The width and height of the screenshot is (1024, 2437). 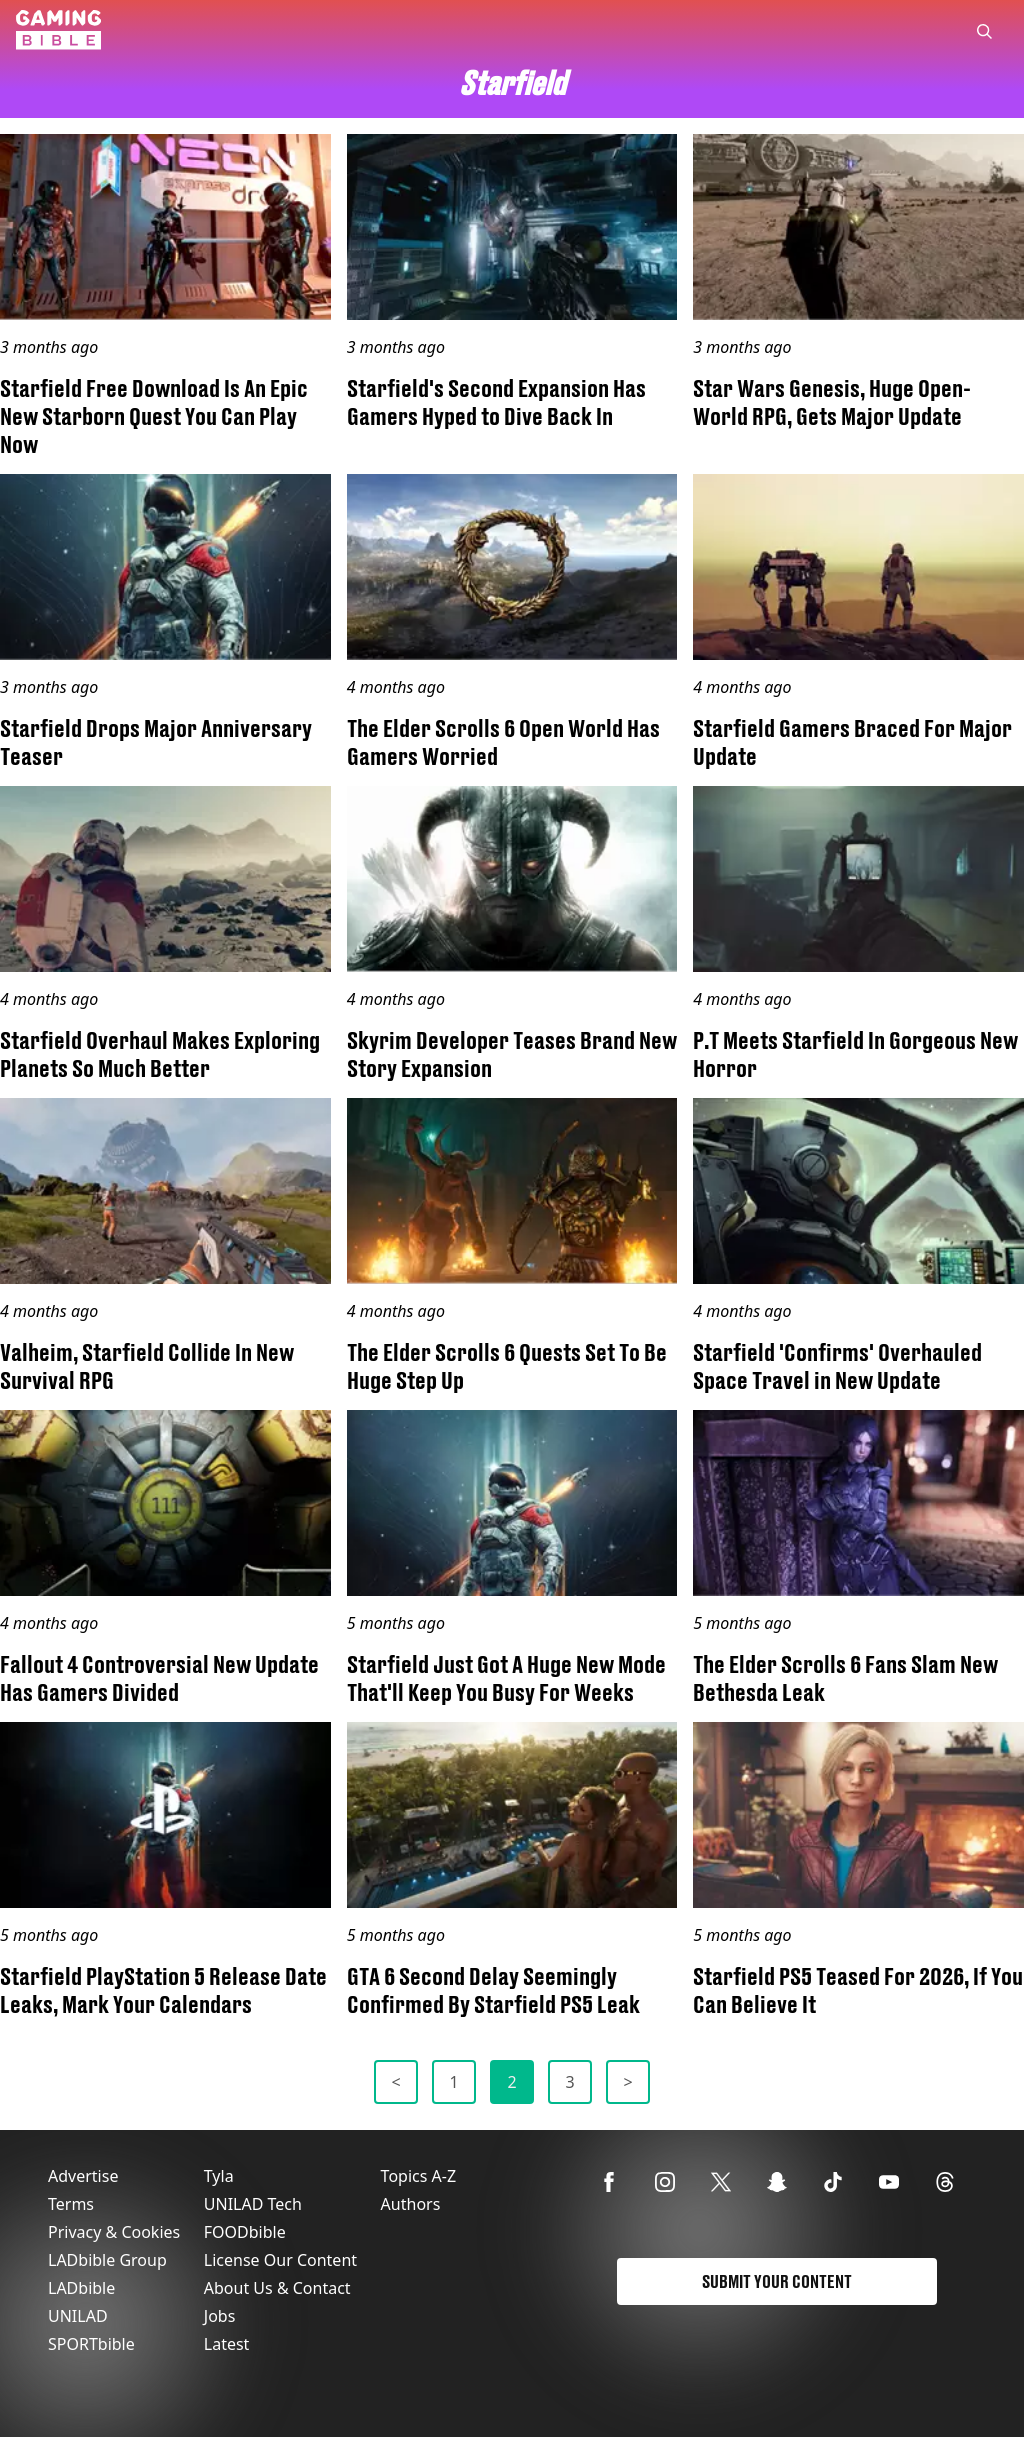 I want to click on UNILAD, so click(x=78, y=2316).